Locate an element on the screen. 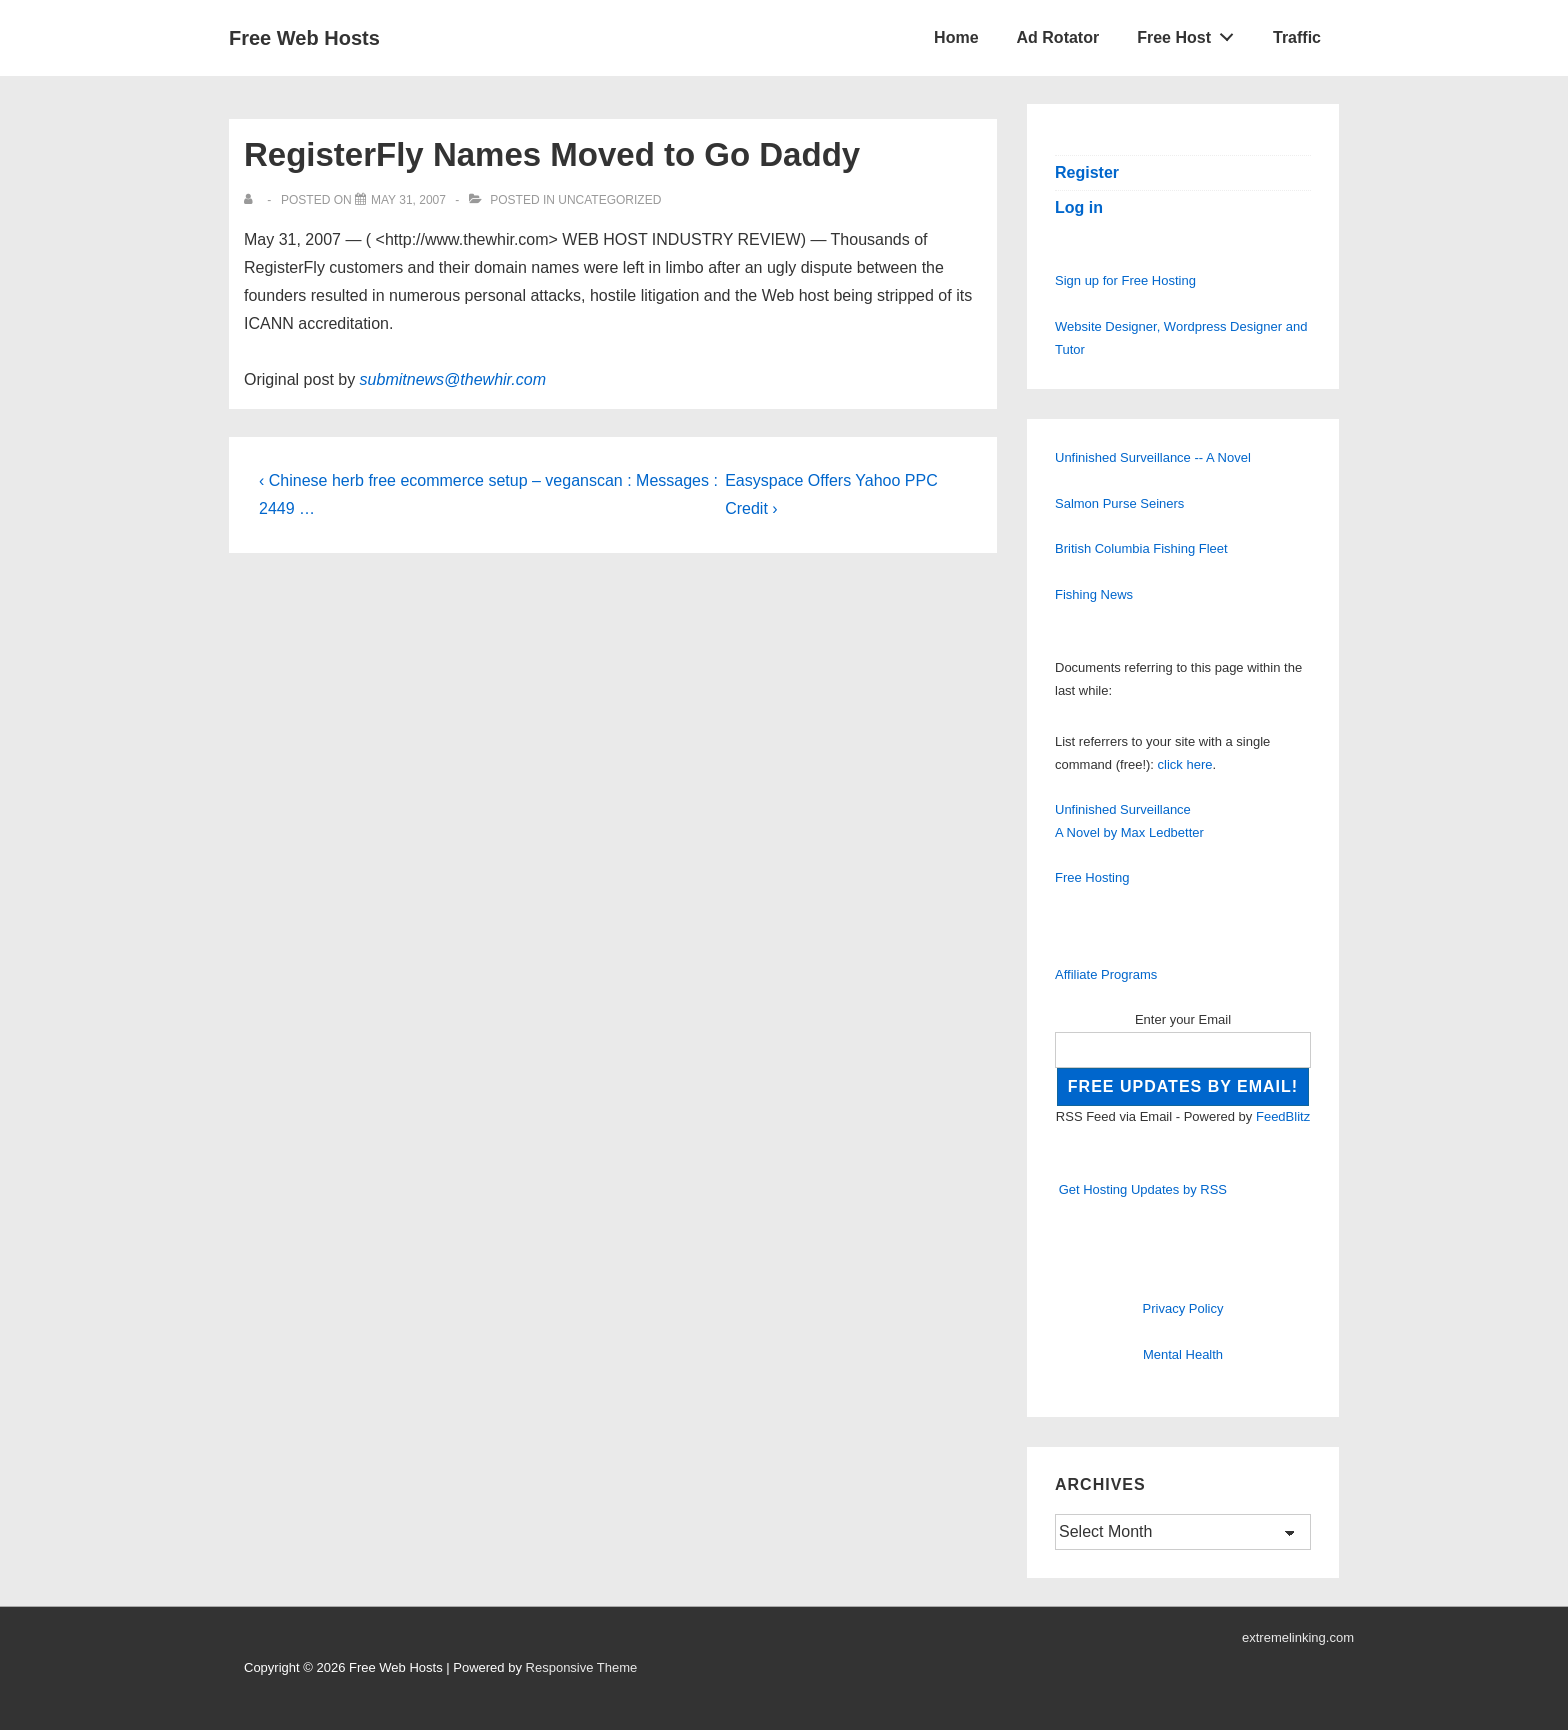  Ad Rotator is located at coordinates (1058, 37).